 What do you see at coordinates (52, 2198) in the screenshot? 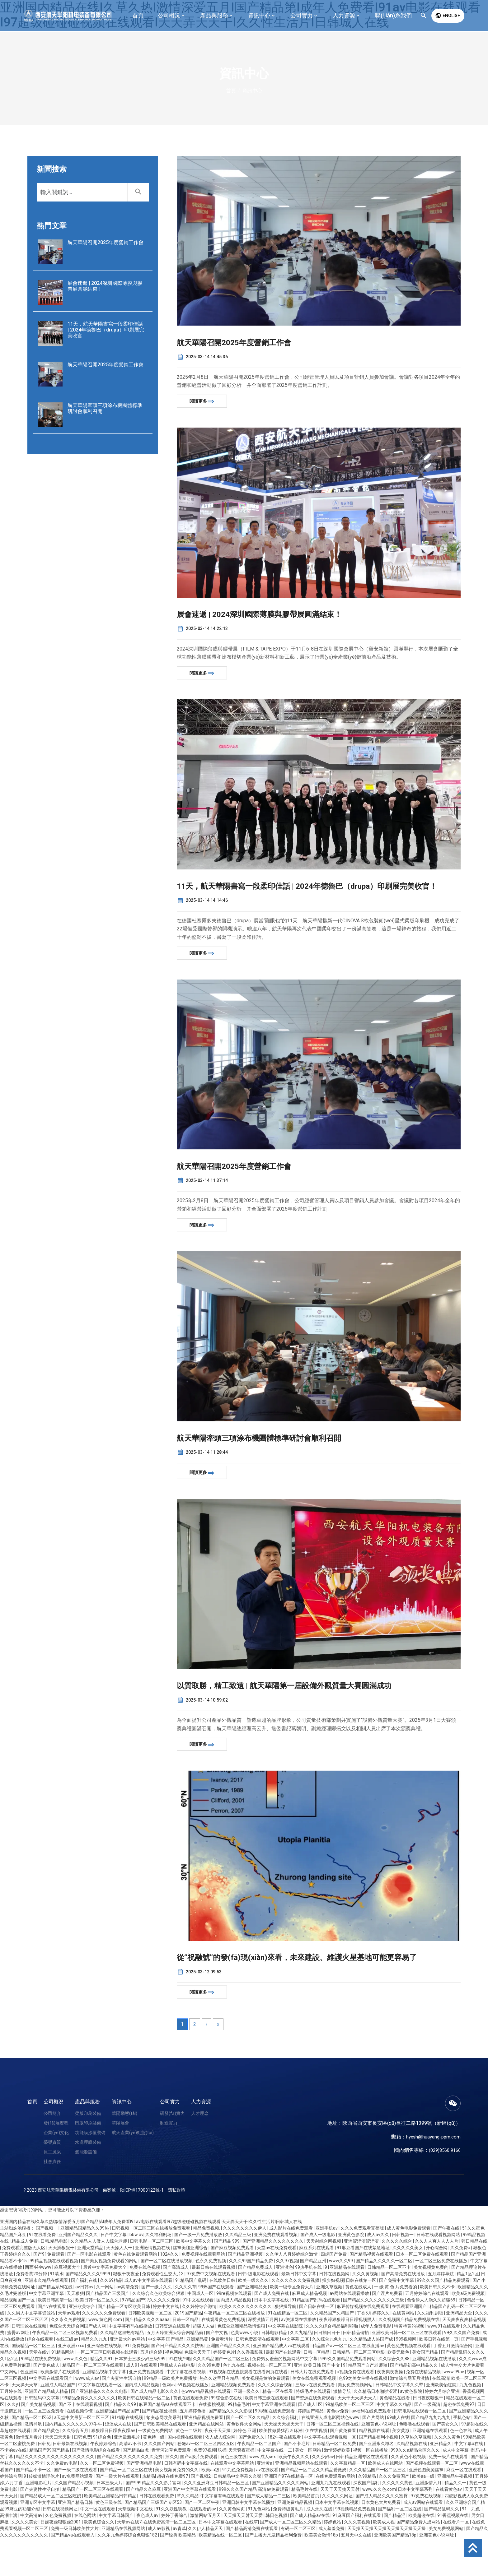
I see `社會責任` at bounding box center [52, 2198].